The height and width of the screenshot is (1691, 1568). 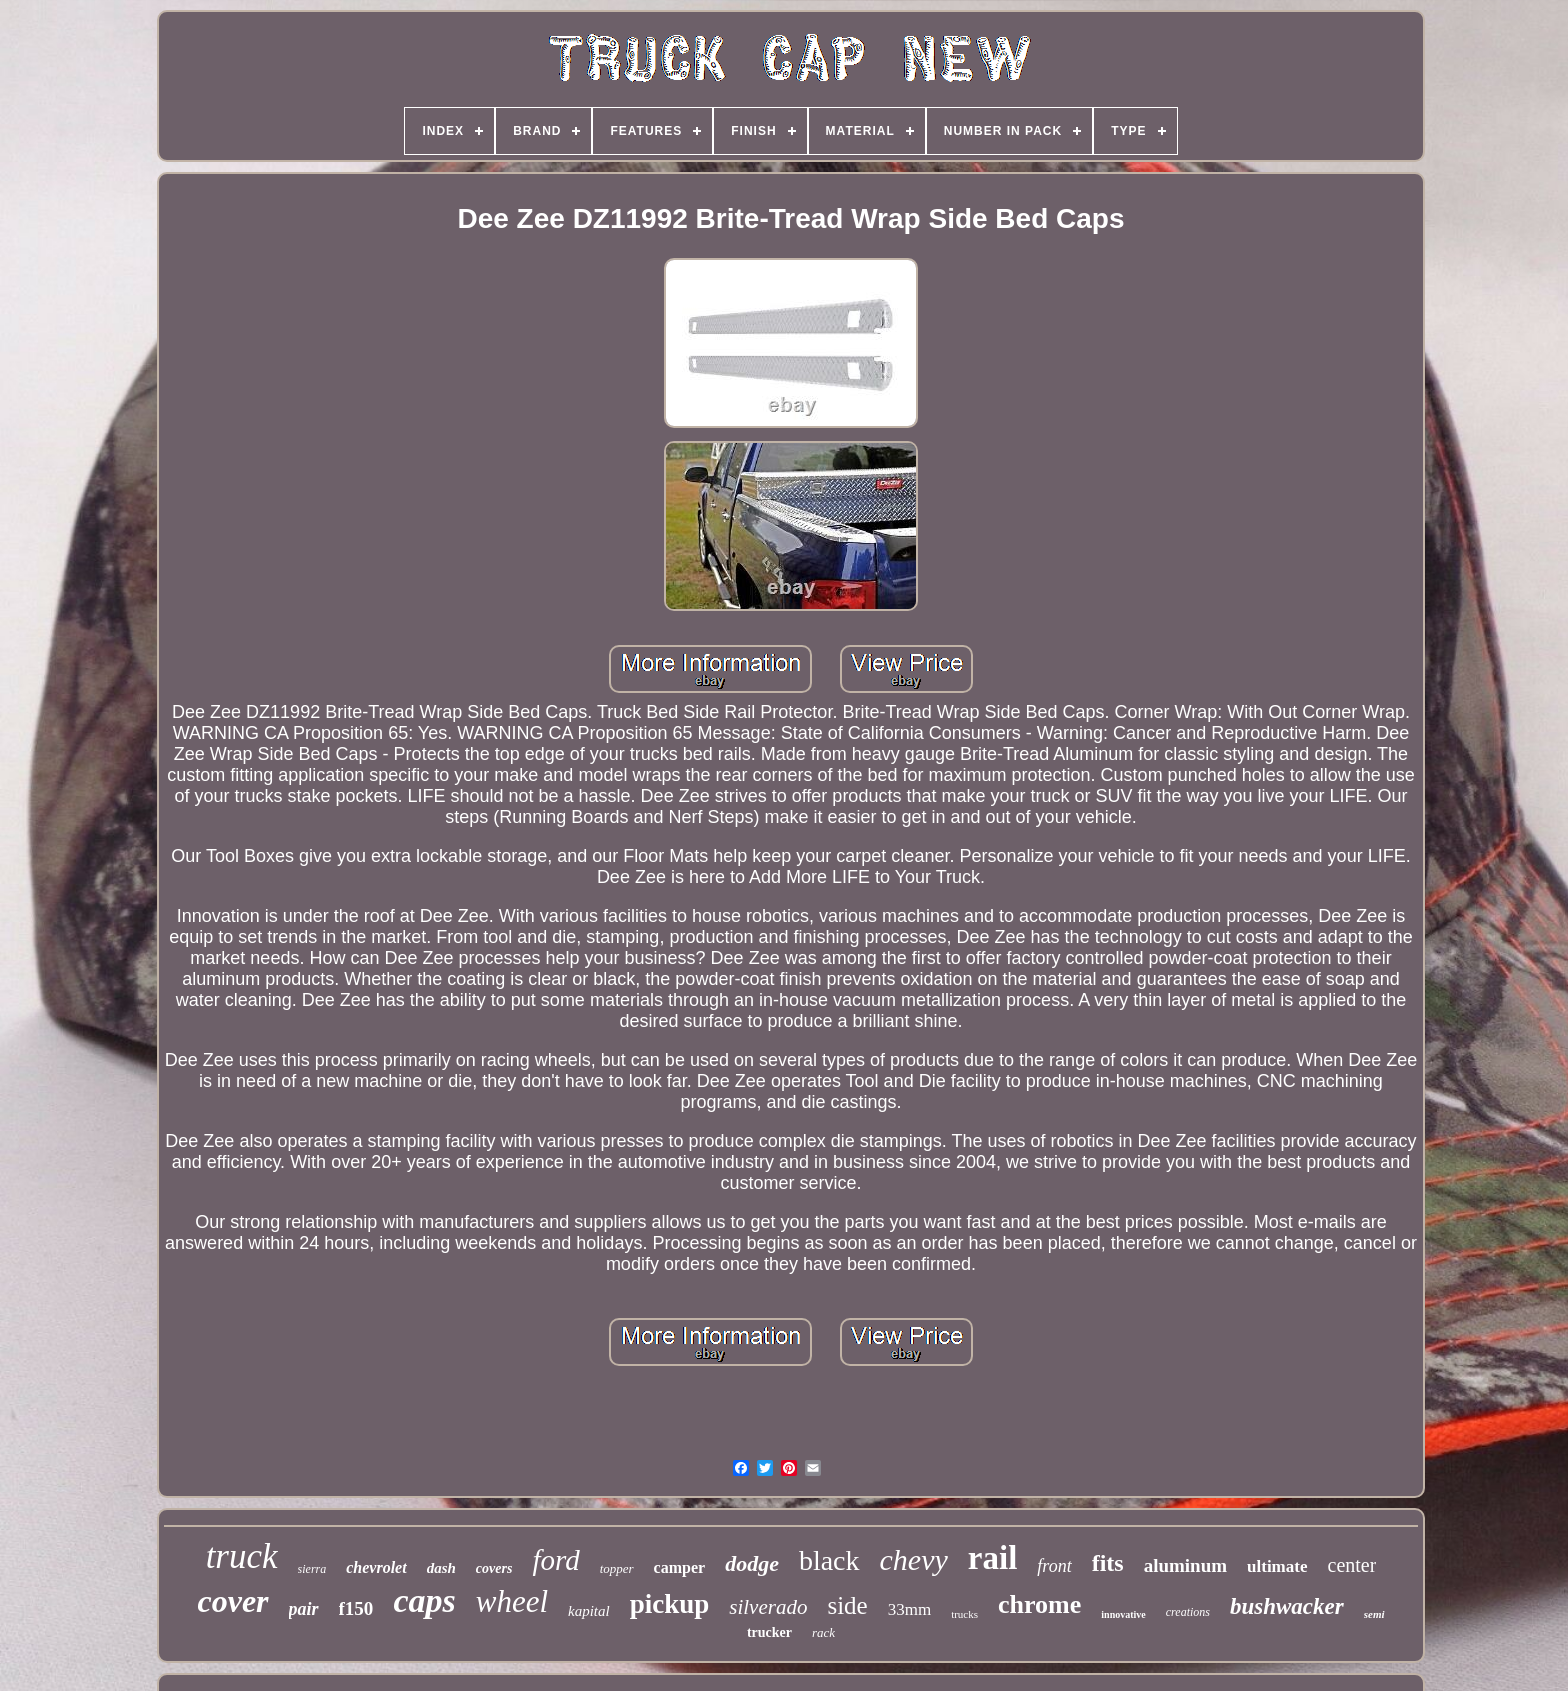 What do you see at coordinates (829, 1560) in the screenshot?
I see `black` at bounding box center [829, 1560].